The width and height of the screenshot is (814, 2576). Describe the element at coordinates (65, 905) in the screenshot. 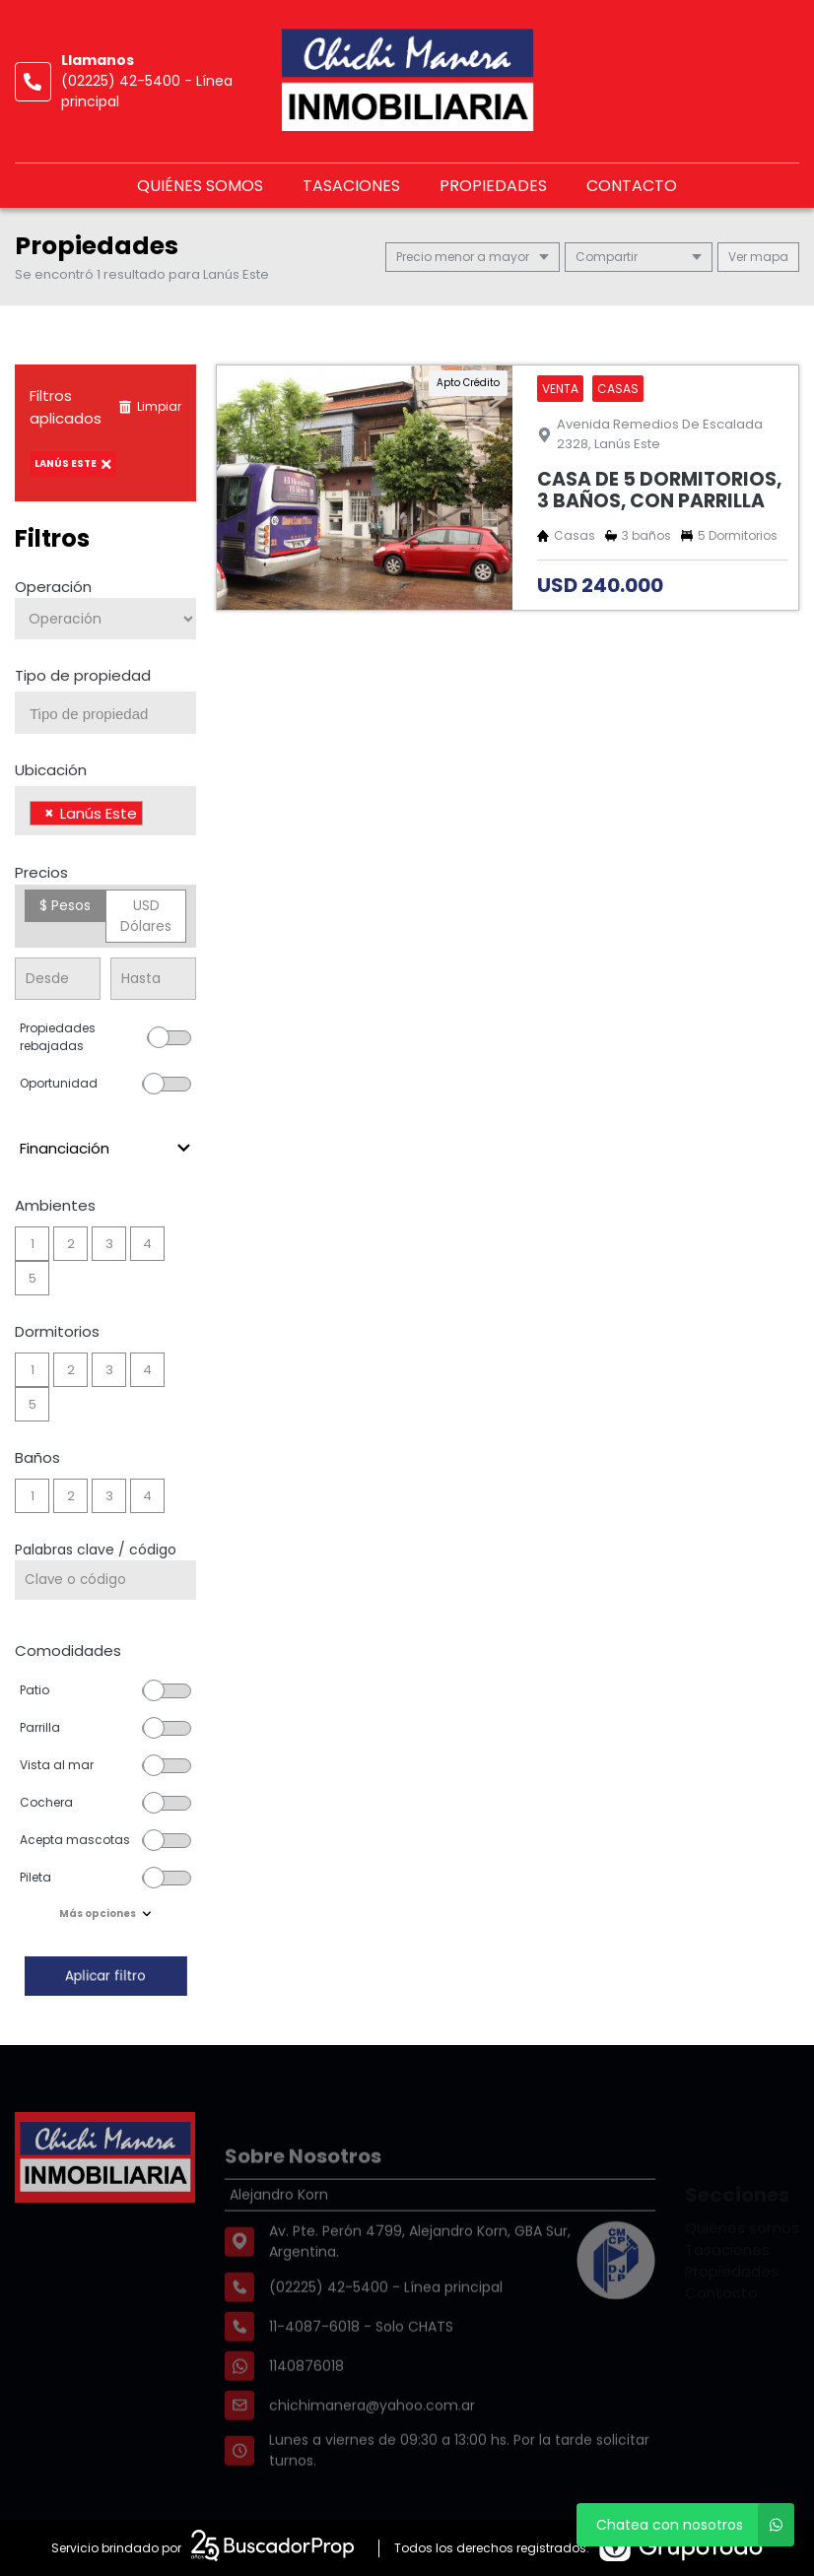

I see `$ Pesos` at that location.